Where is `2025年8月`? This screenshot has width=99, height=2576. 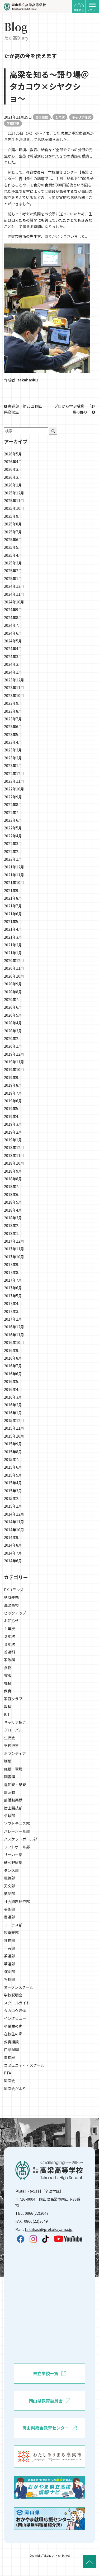 2025年8月 is located at coordinates (13, 523).